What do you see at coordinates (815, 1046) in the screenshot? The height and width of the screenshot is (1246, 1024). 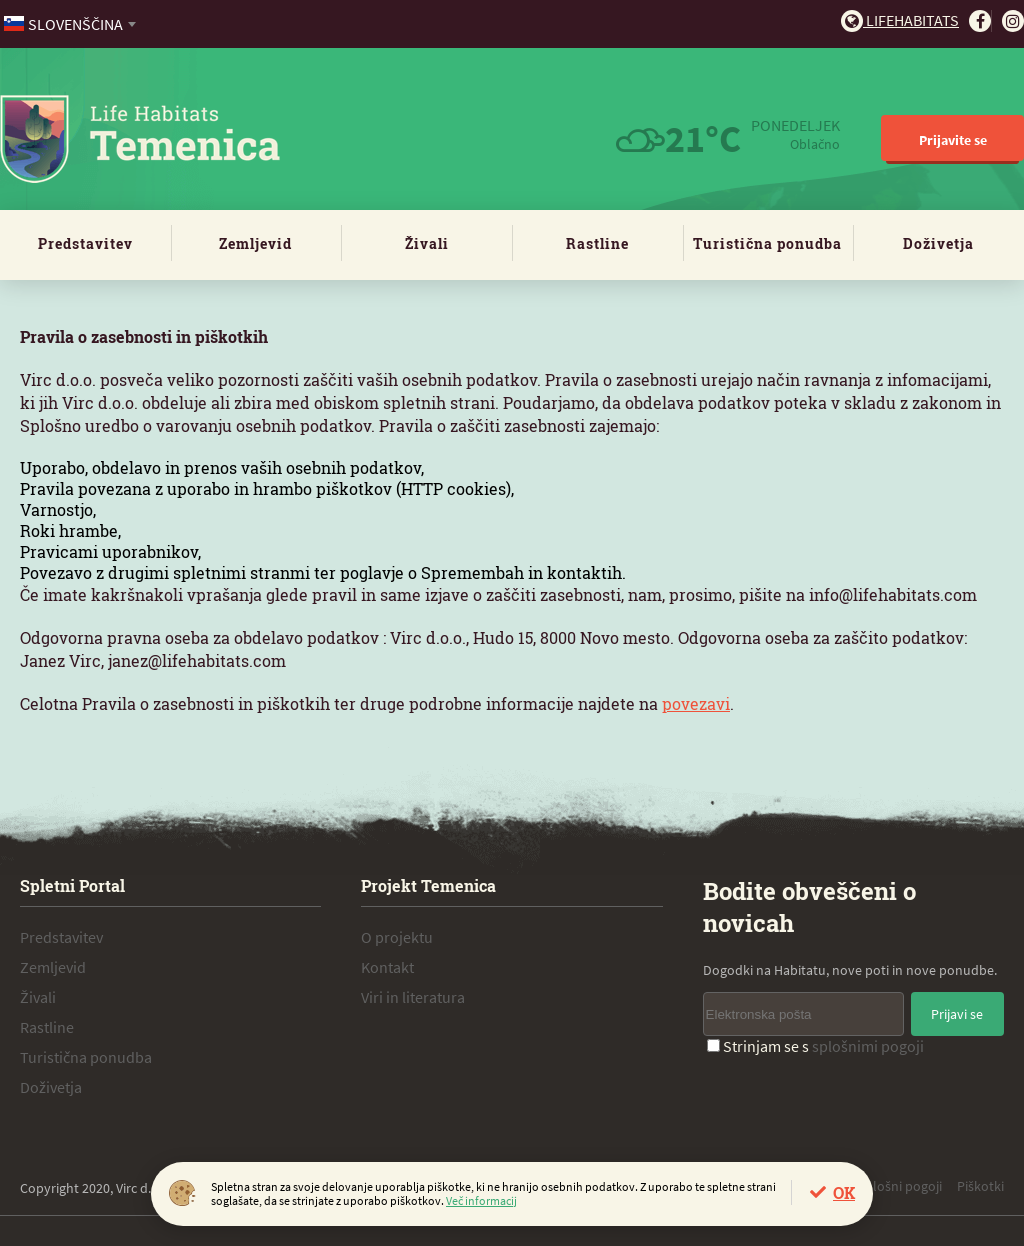 I see `Strinjam se s` at bounding box center [815, 1046].